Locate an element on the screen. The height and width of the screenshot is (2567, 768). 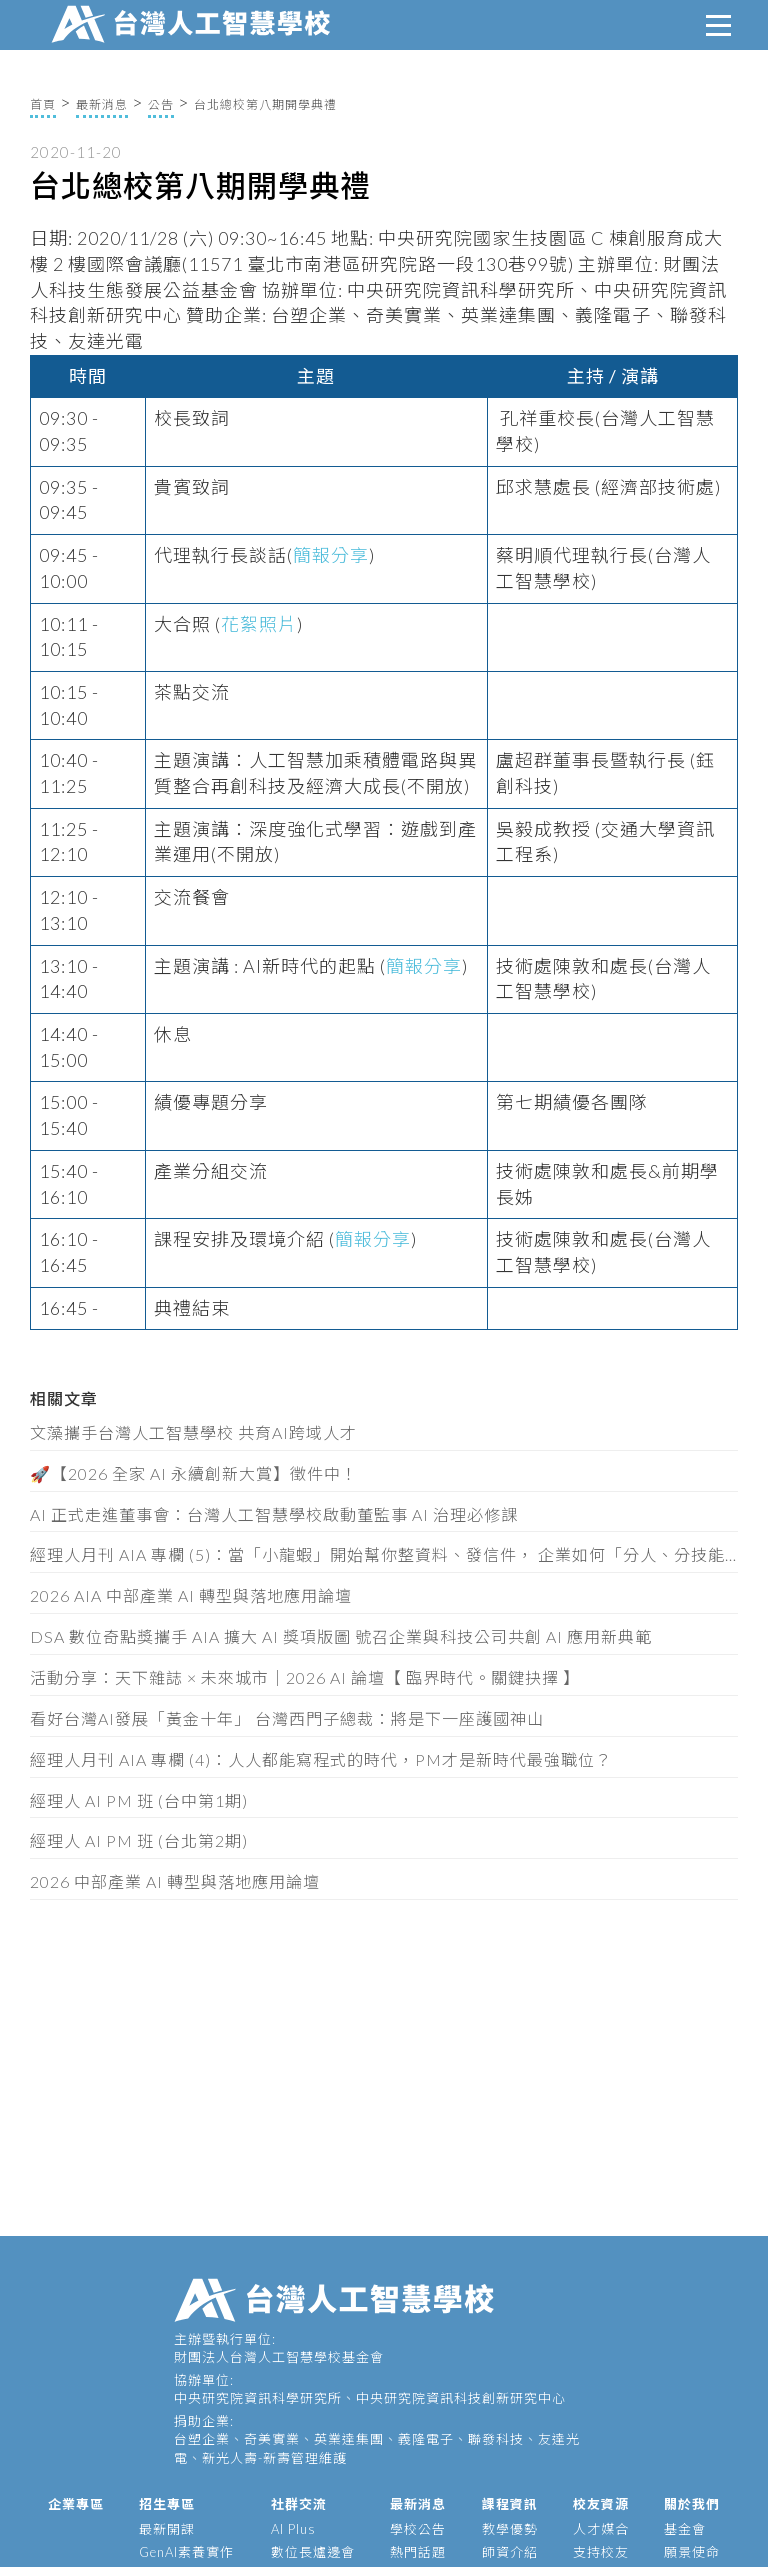
看好台灣AI發展「黃金十年」 台灣西門子總裁：將是下一座護國神山 is located at coordinates (287, 1718).